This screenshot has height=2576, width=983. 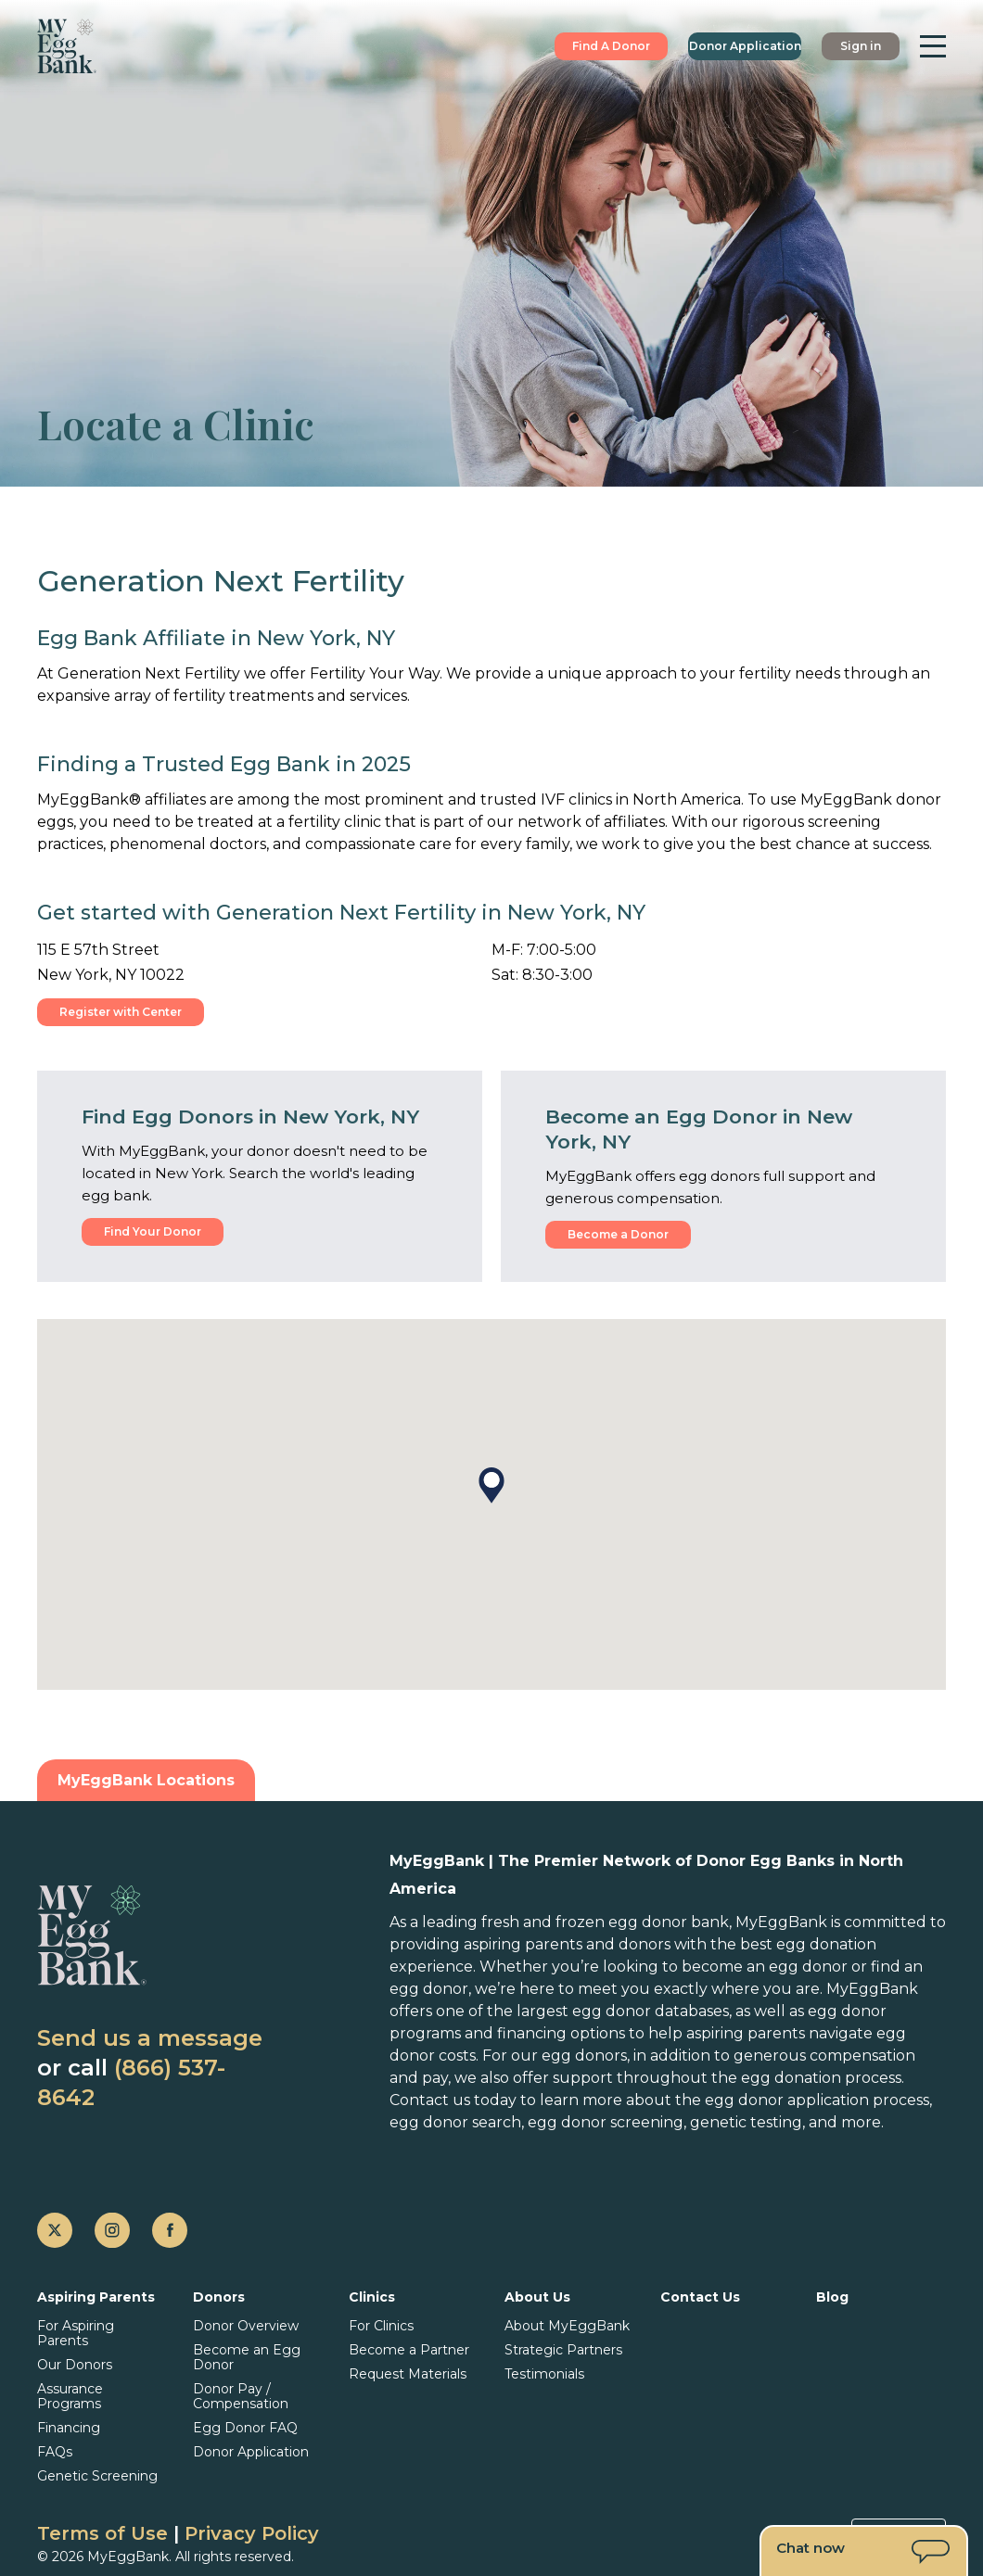 What do you see at coordinates (246, 2357) in the screenshot?
I see `Become an Egg Donor` at bounding box center [246, 2357].